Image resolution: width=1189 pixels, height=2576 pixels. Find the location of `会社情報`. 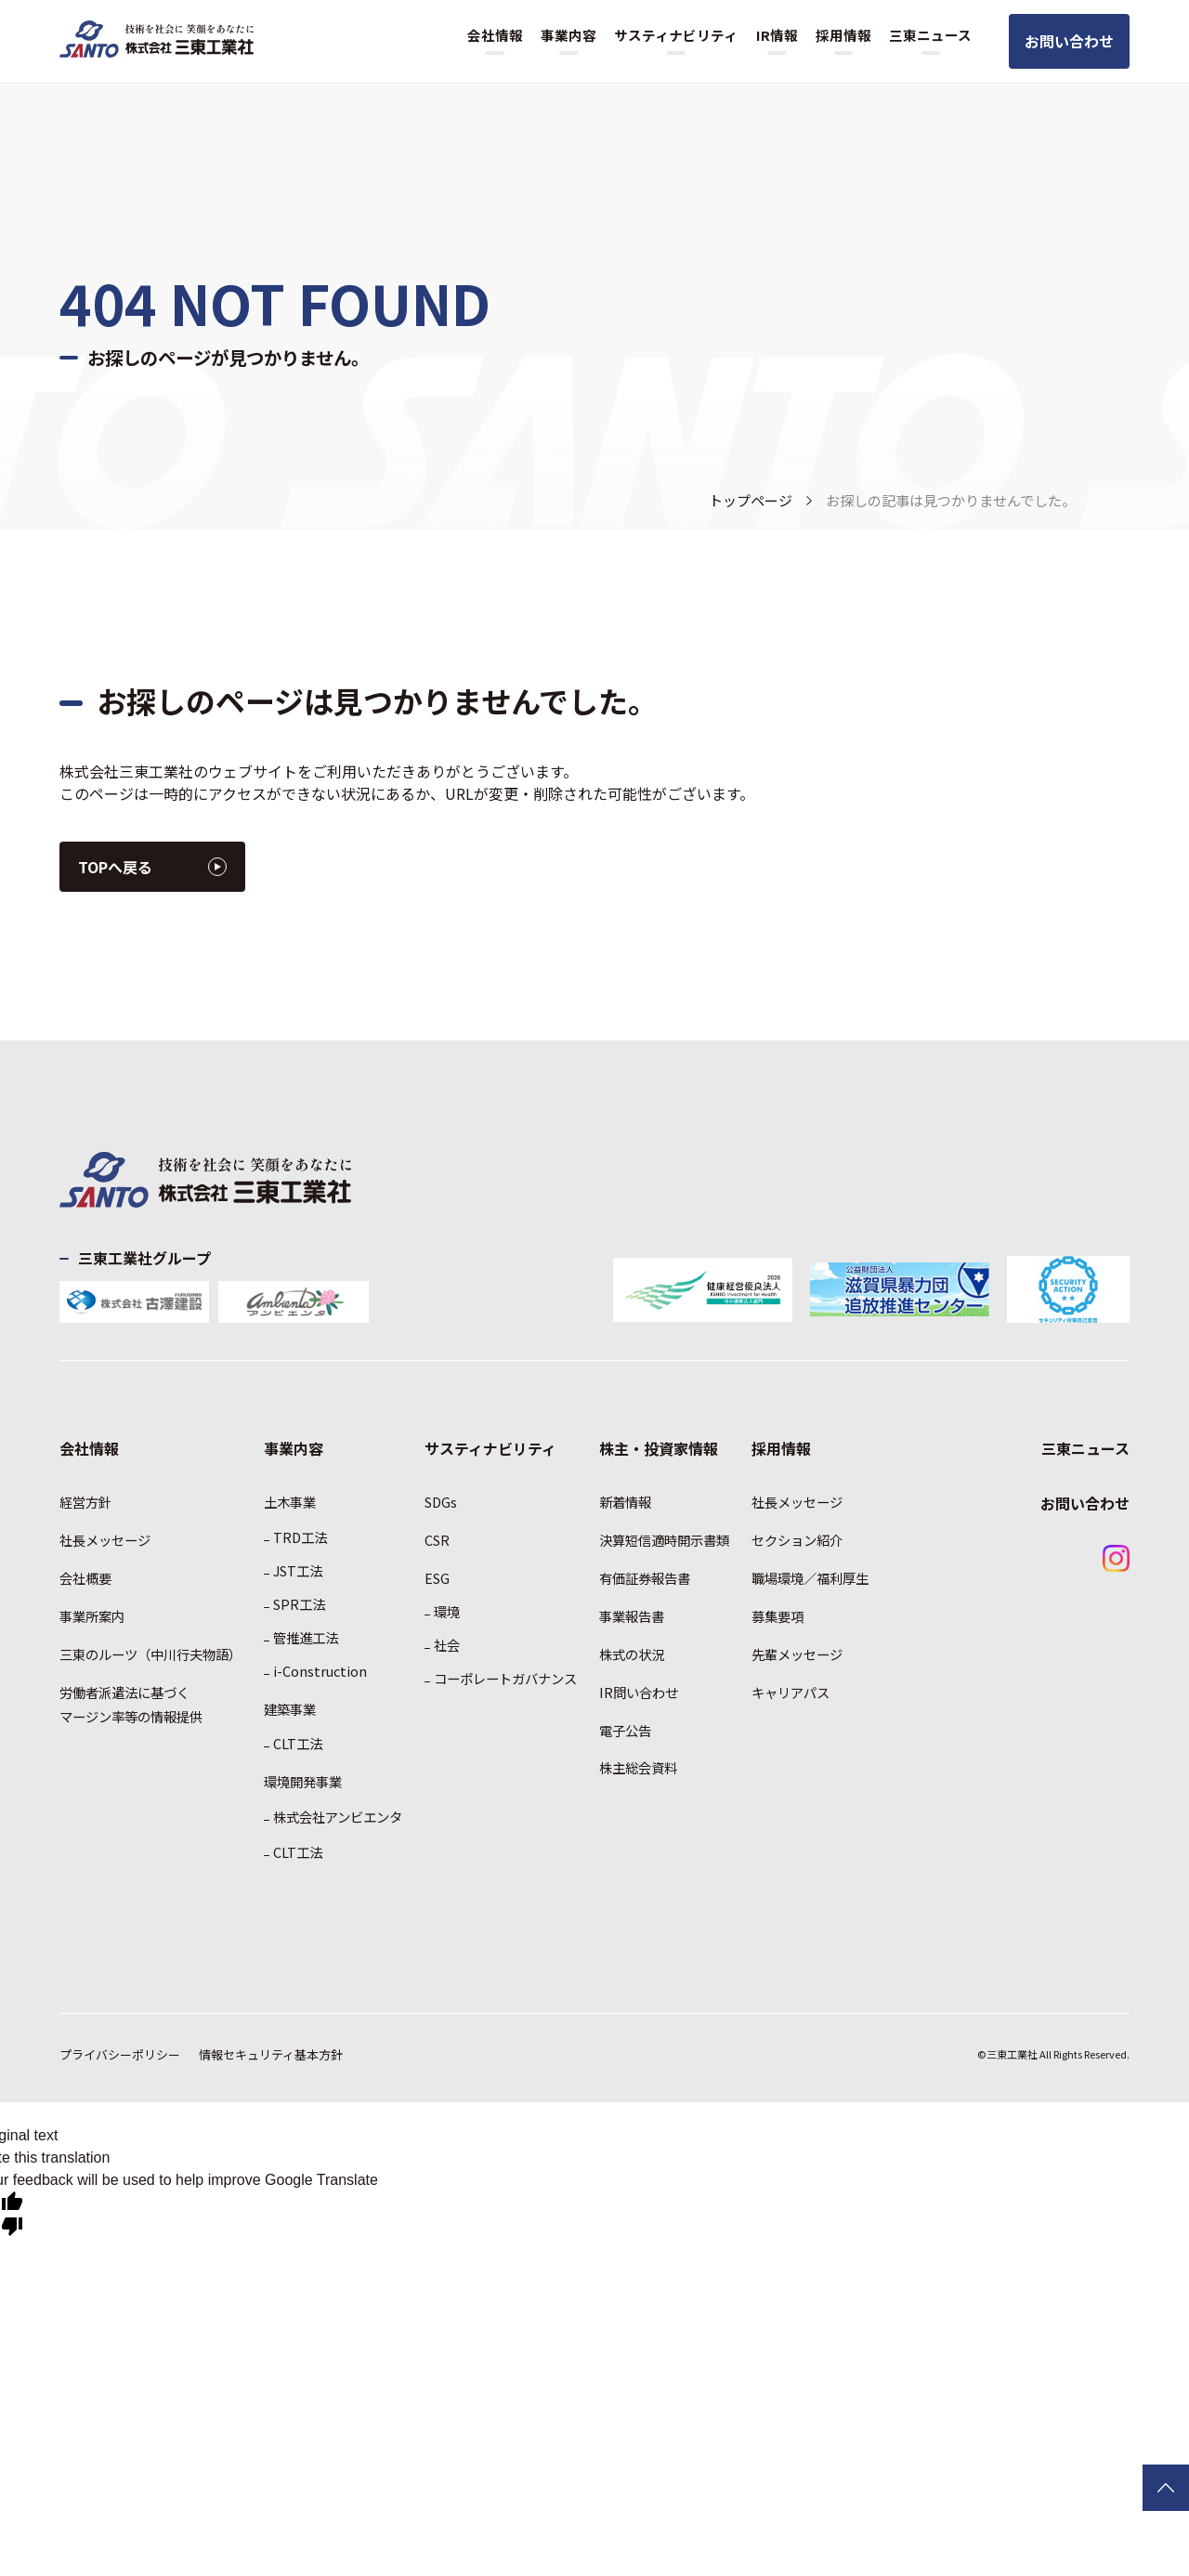

会社情報 is located at coordinates (495, 35).